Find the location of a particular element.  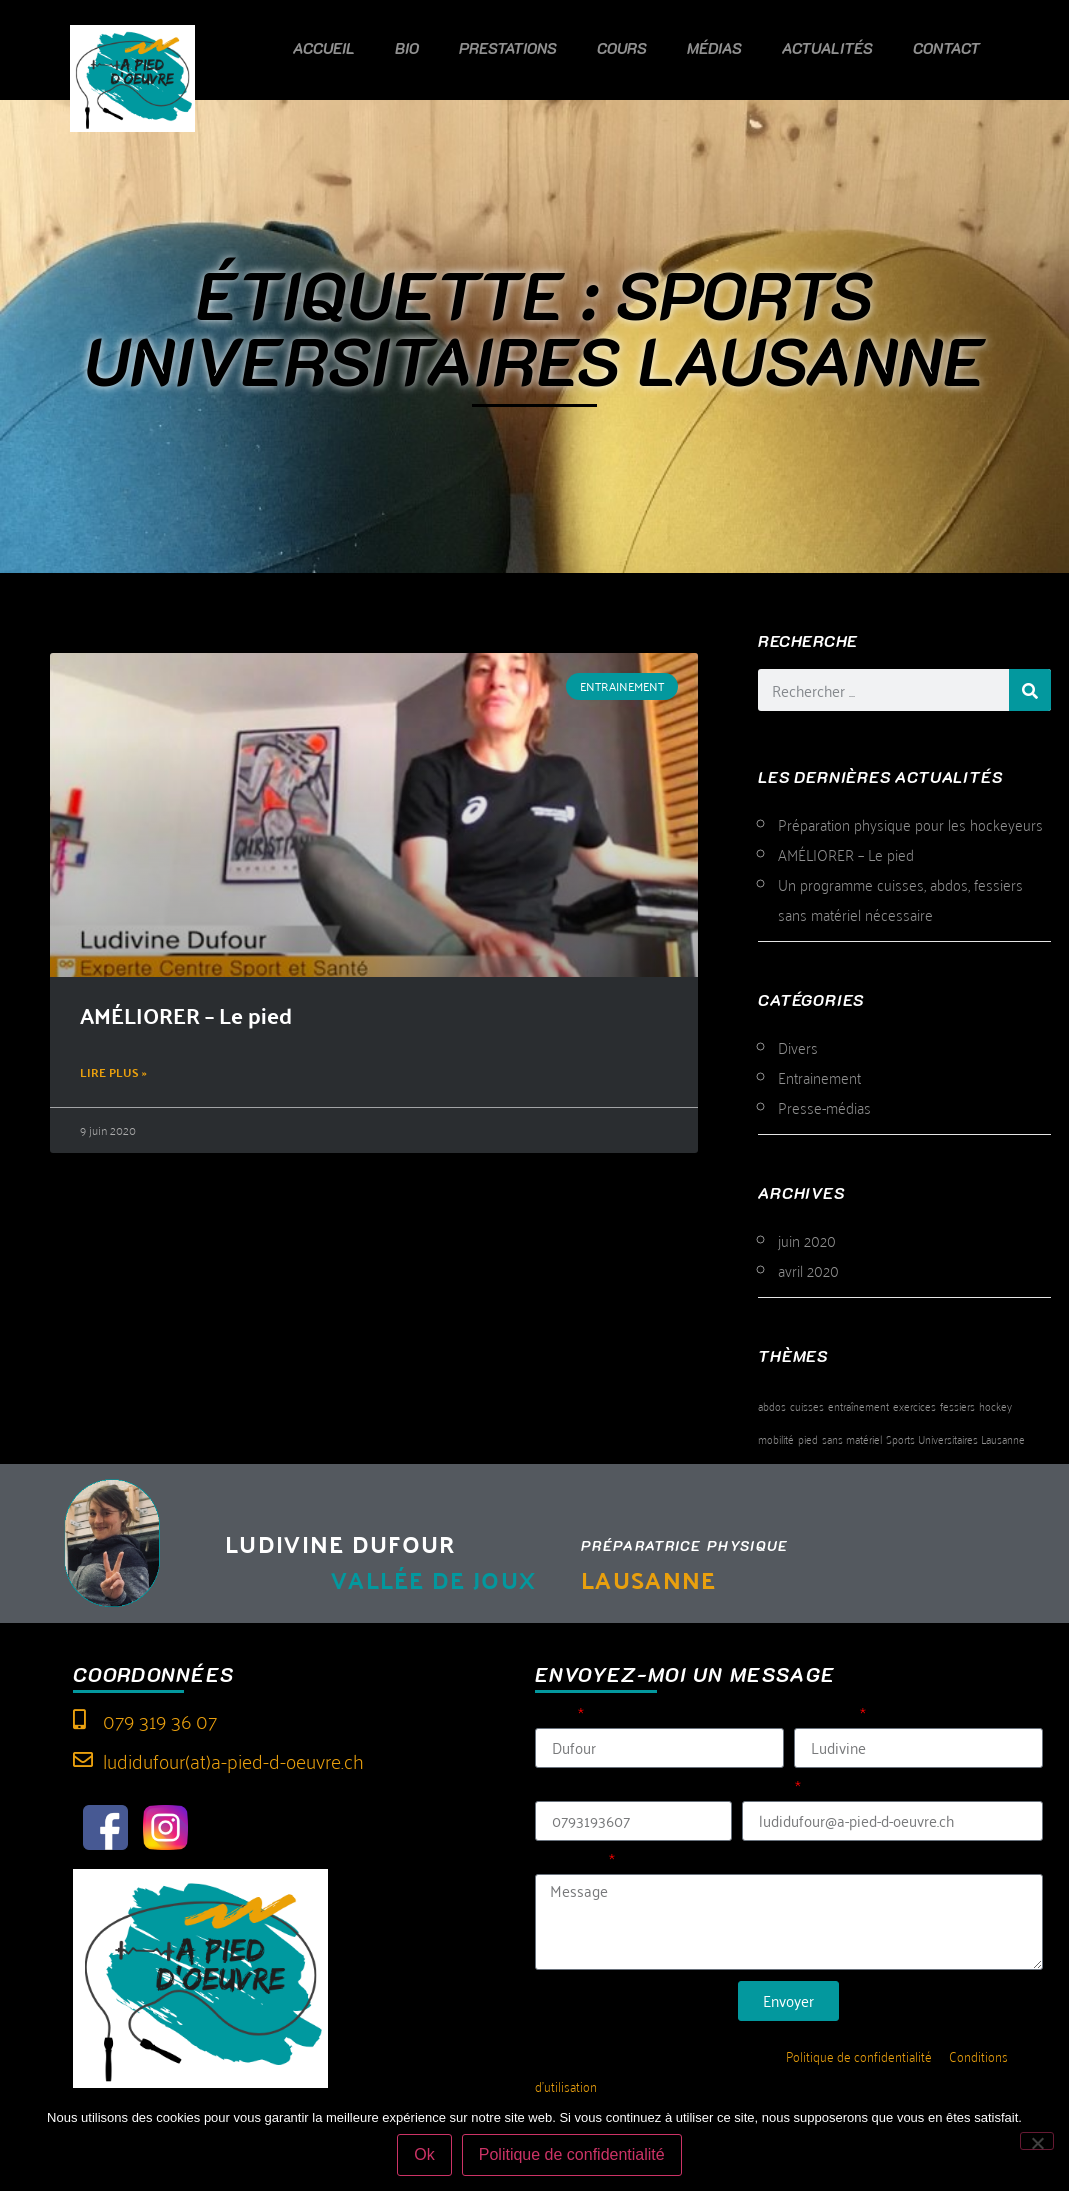

mobilité [mobilité (1 élément)] is located at coordinates (776, 1438).